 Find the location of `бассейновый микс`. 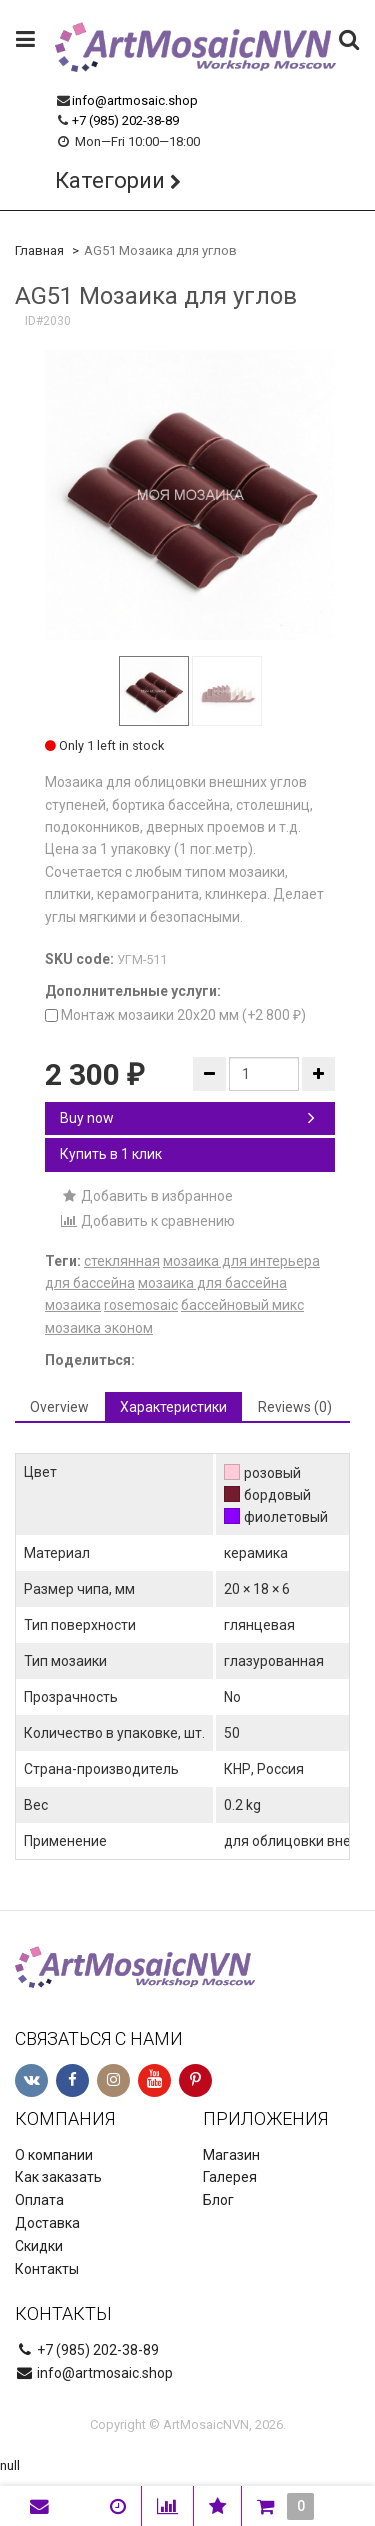

бассейновый микс is located at coordinates (242, 1305).